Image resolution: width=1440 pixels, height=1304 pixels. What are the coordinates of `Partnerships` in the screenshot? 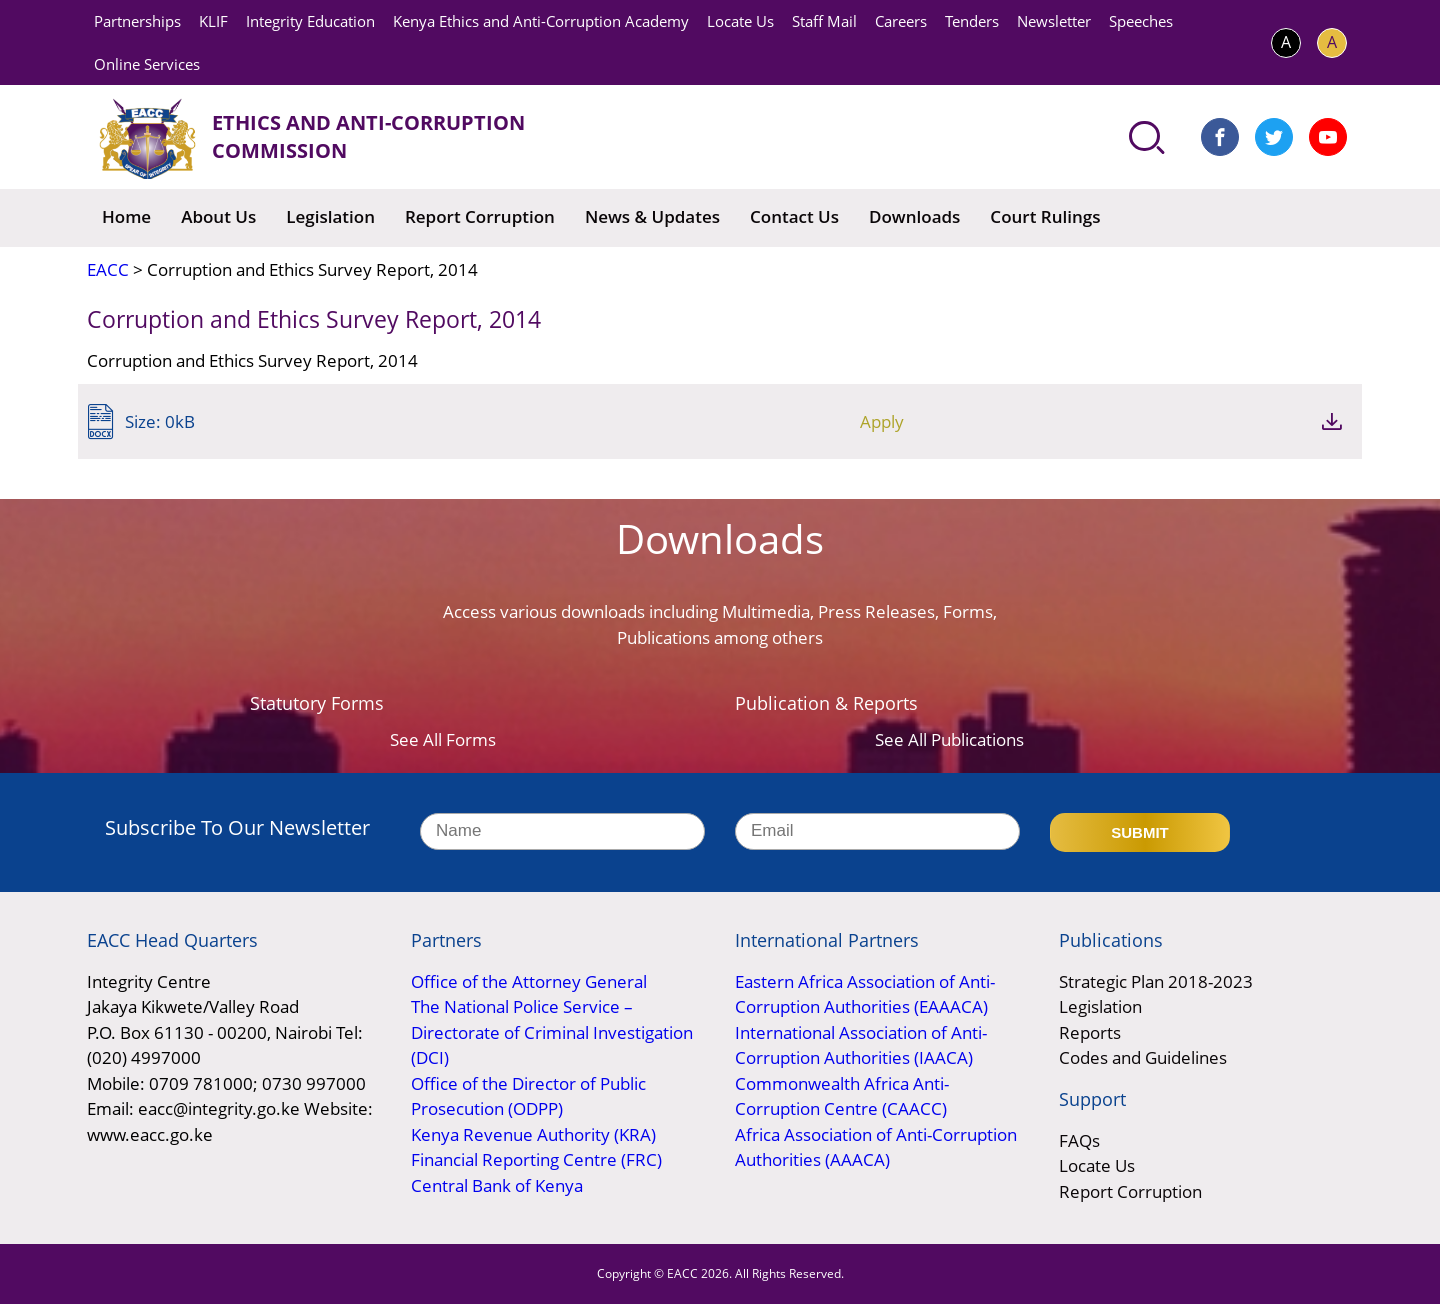 It's located at (137, 21).